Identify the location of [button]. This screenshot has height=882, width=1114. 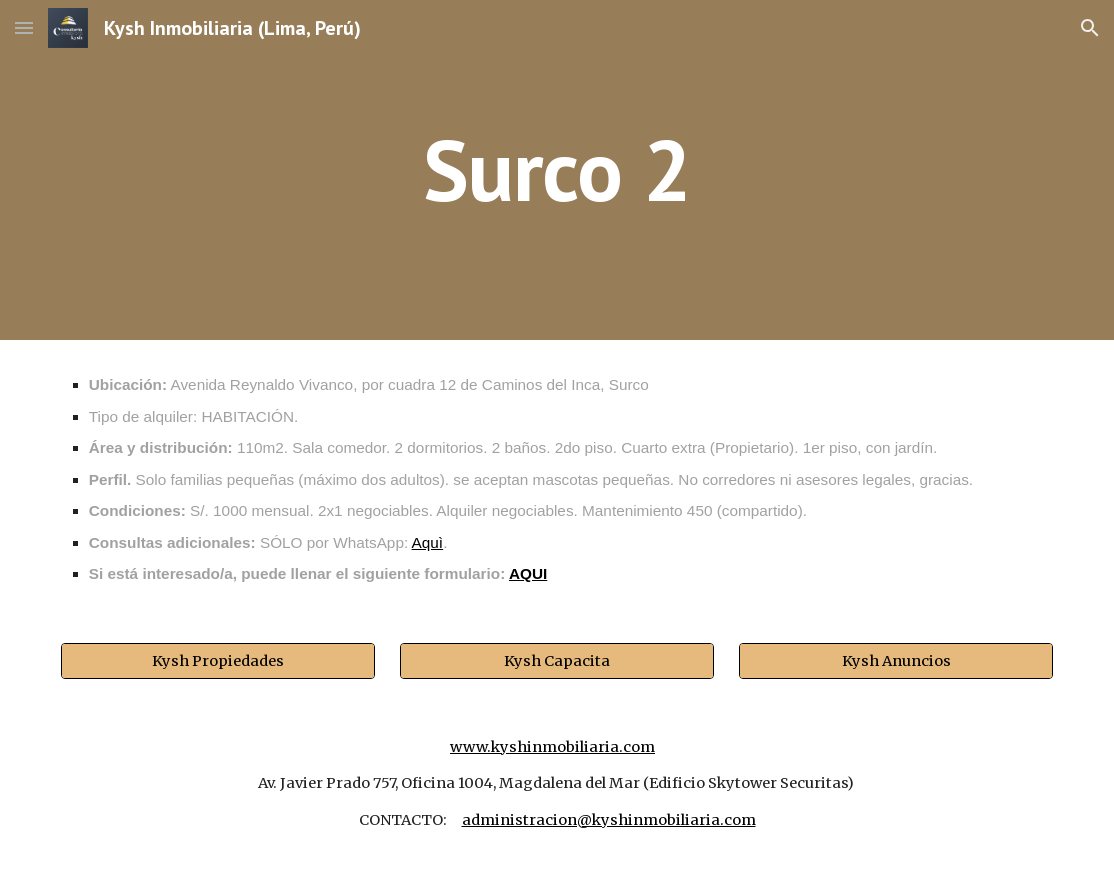
(24, 27).